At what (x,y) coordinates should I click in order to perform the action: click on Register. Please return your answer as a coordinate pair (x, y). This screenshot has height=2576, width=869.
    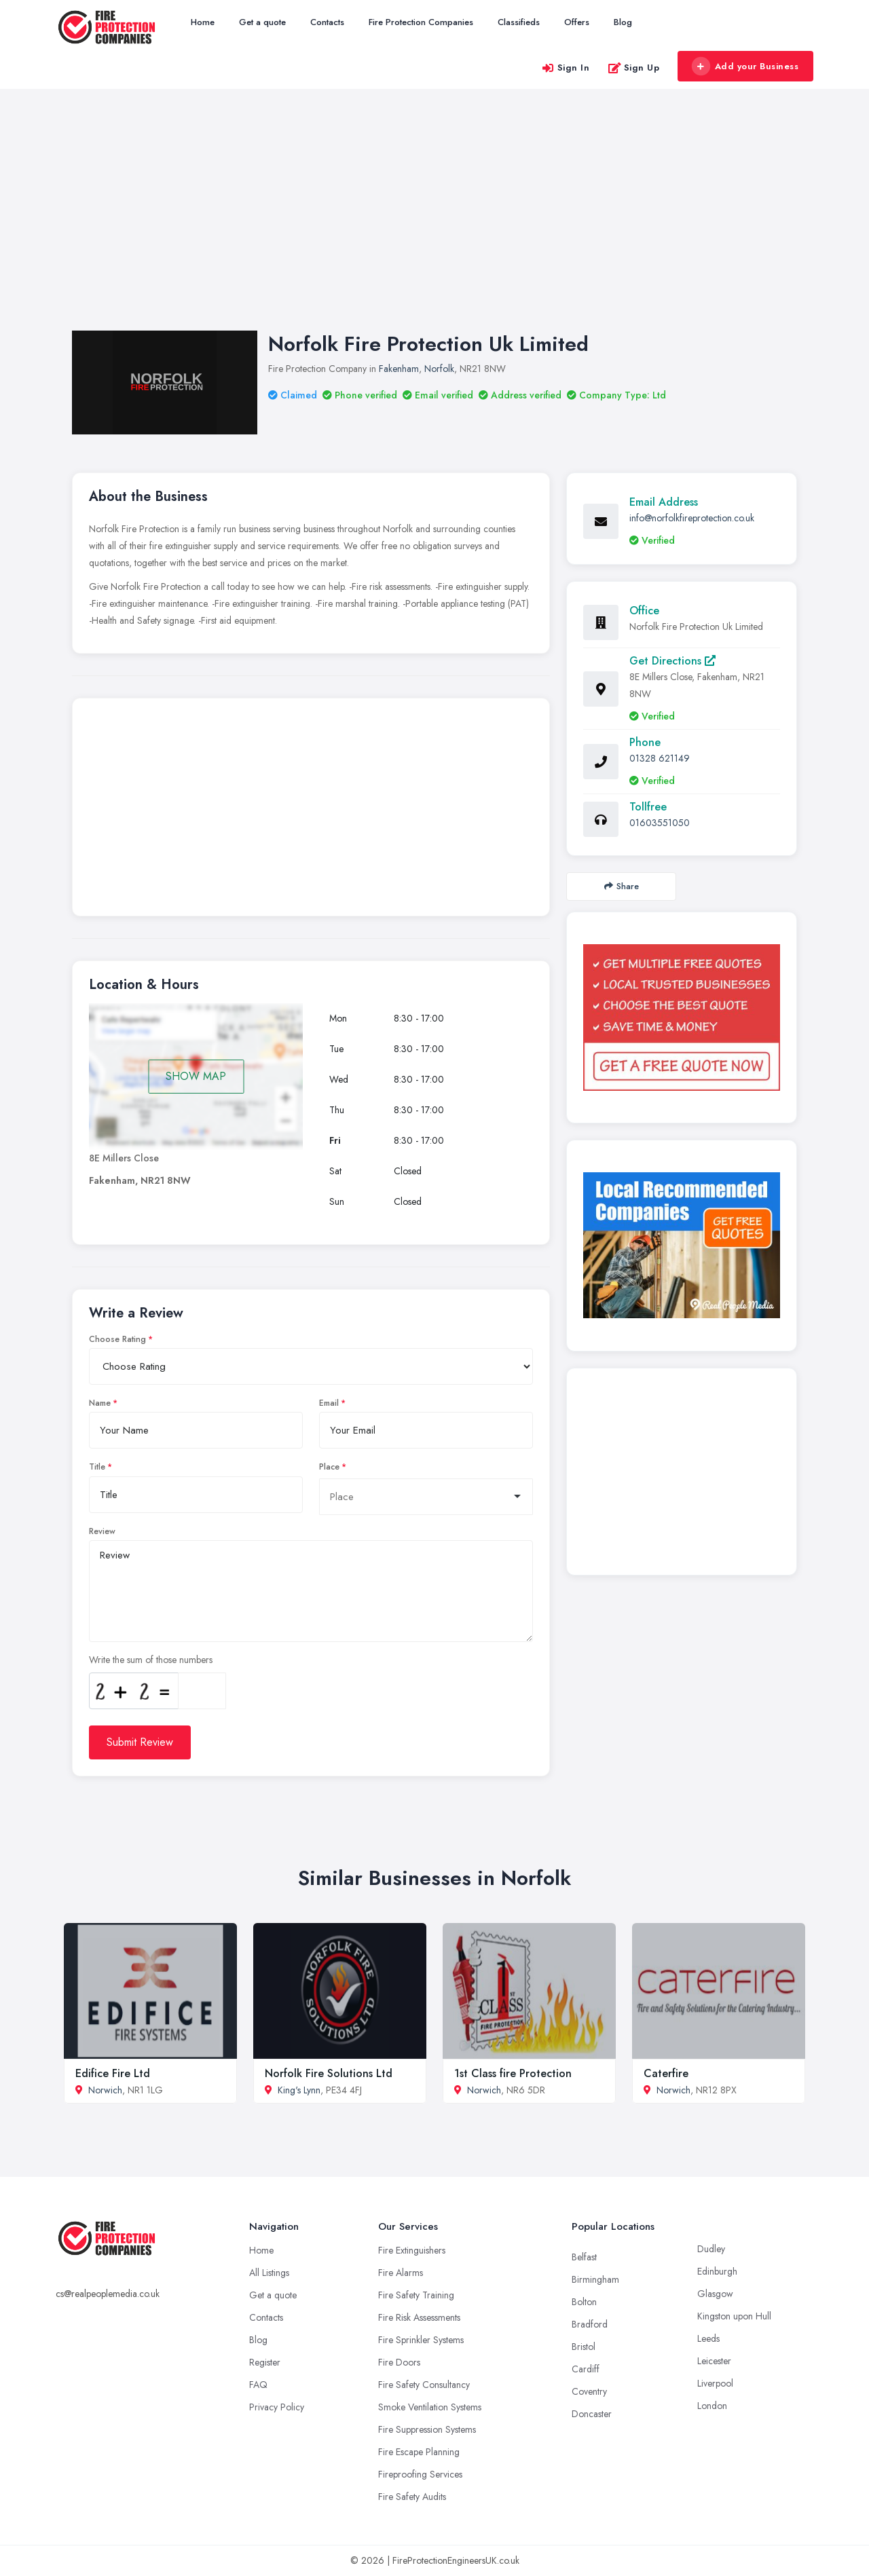
    Looking at the image, I should click on (264, 2362).